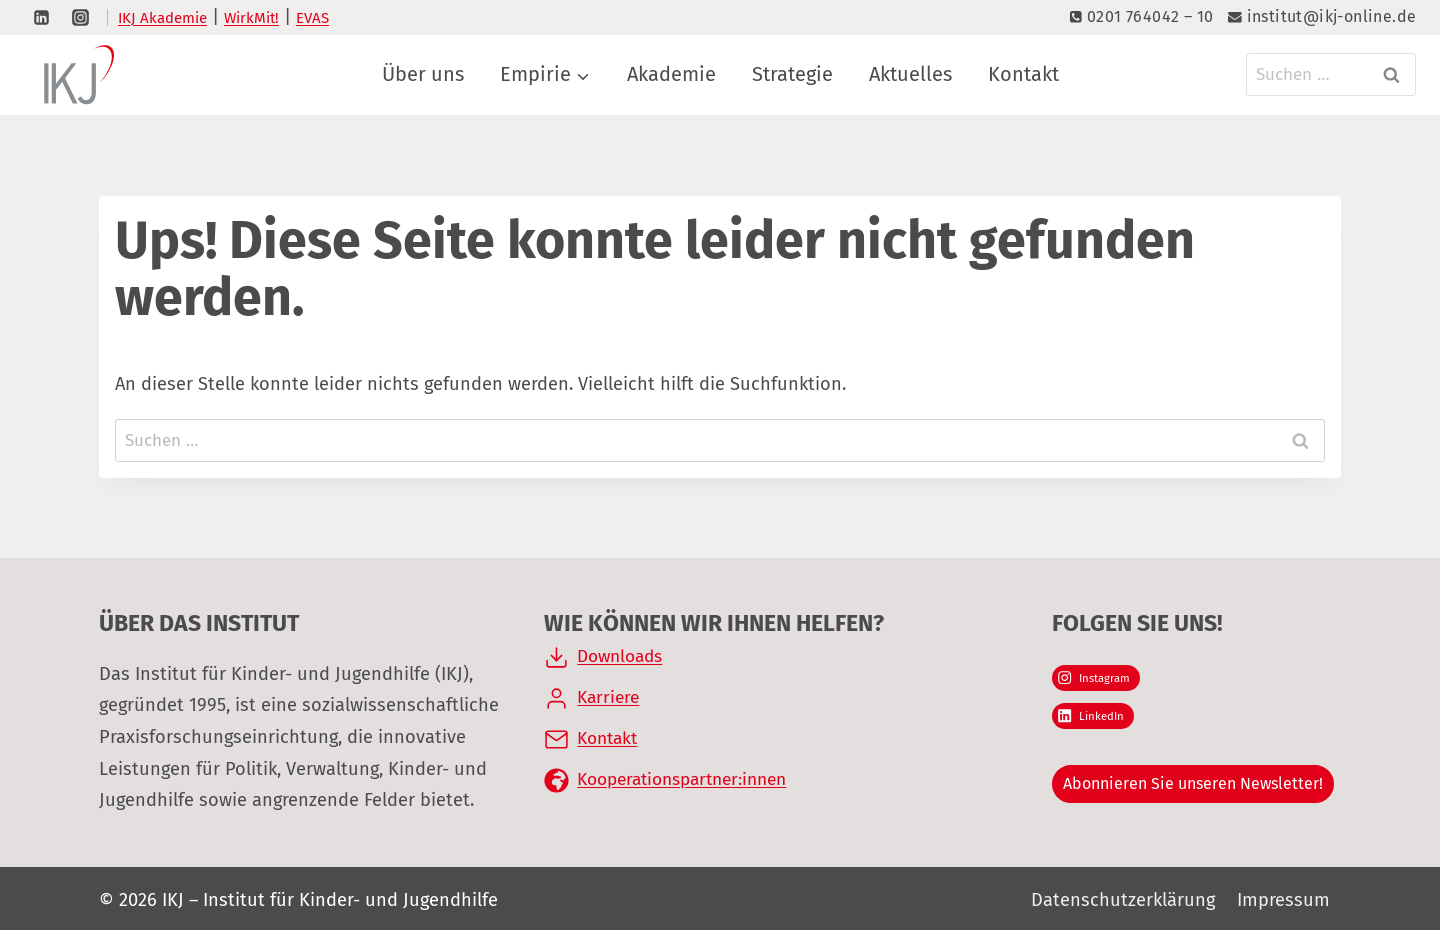 The width and height of the screenshot is (1440, 930). I want to click on Strategie, so click(792, 74).